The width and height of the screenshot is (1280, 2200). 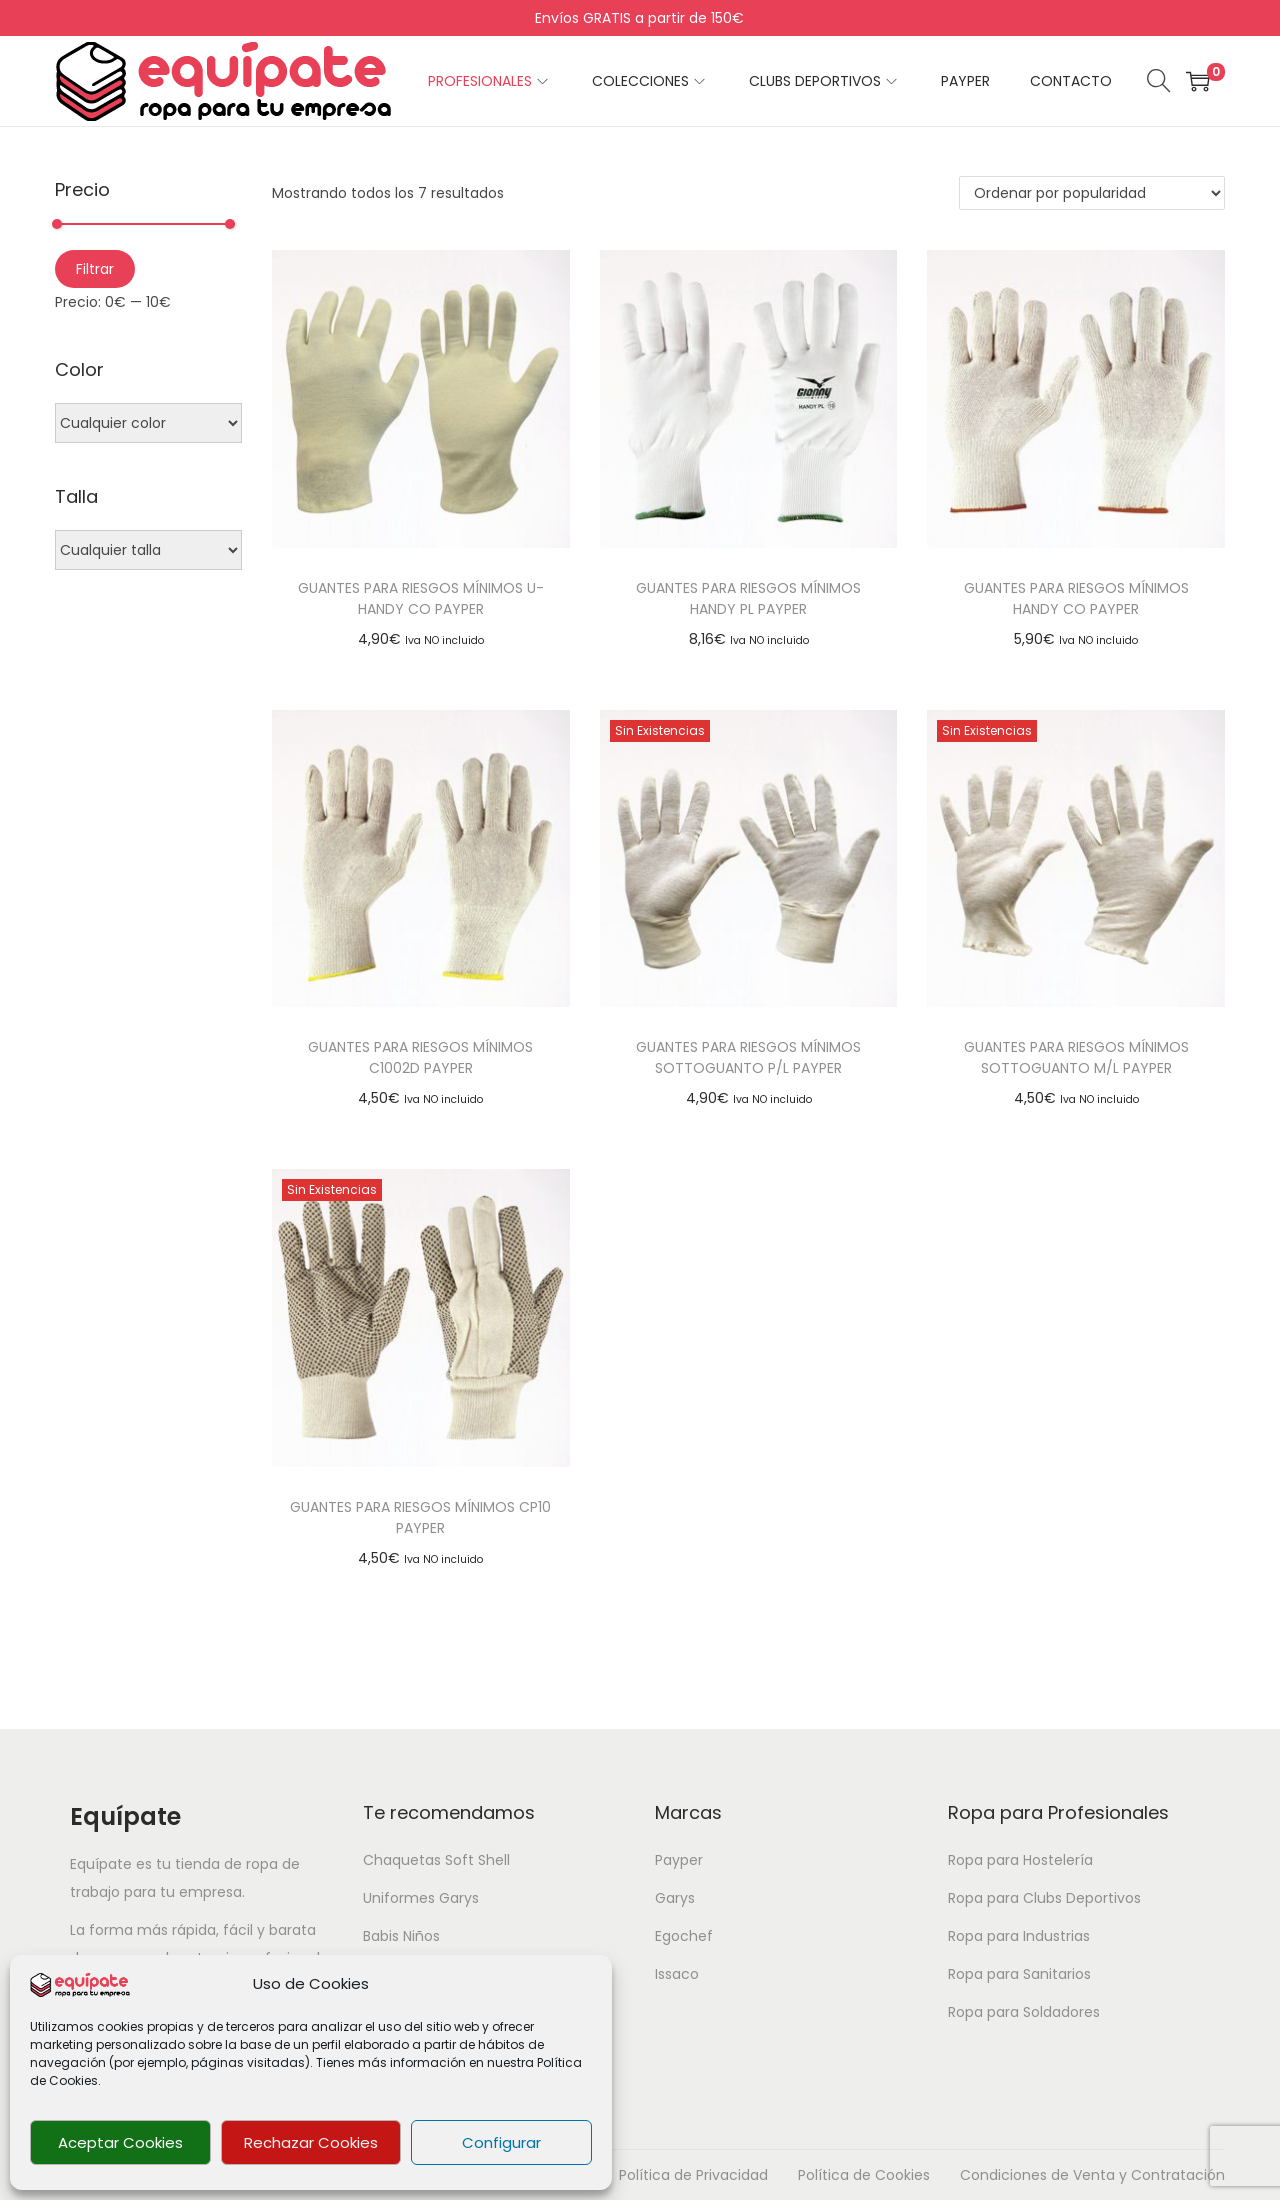 What do you see at coordinates (679, 1860) in the screenshot?
I see `Payper` at bounding box center [679, 1860].